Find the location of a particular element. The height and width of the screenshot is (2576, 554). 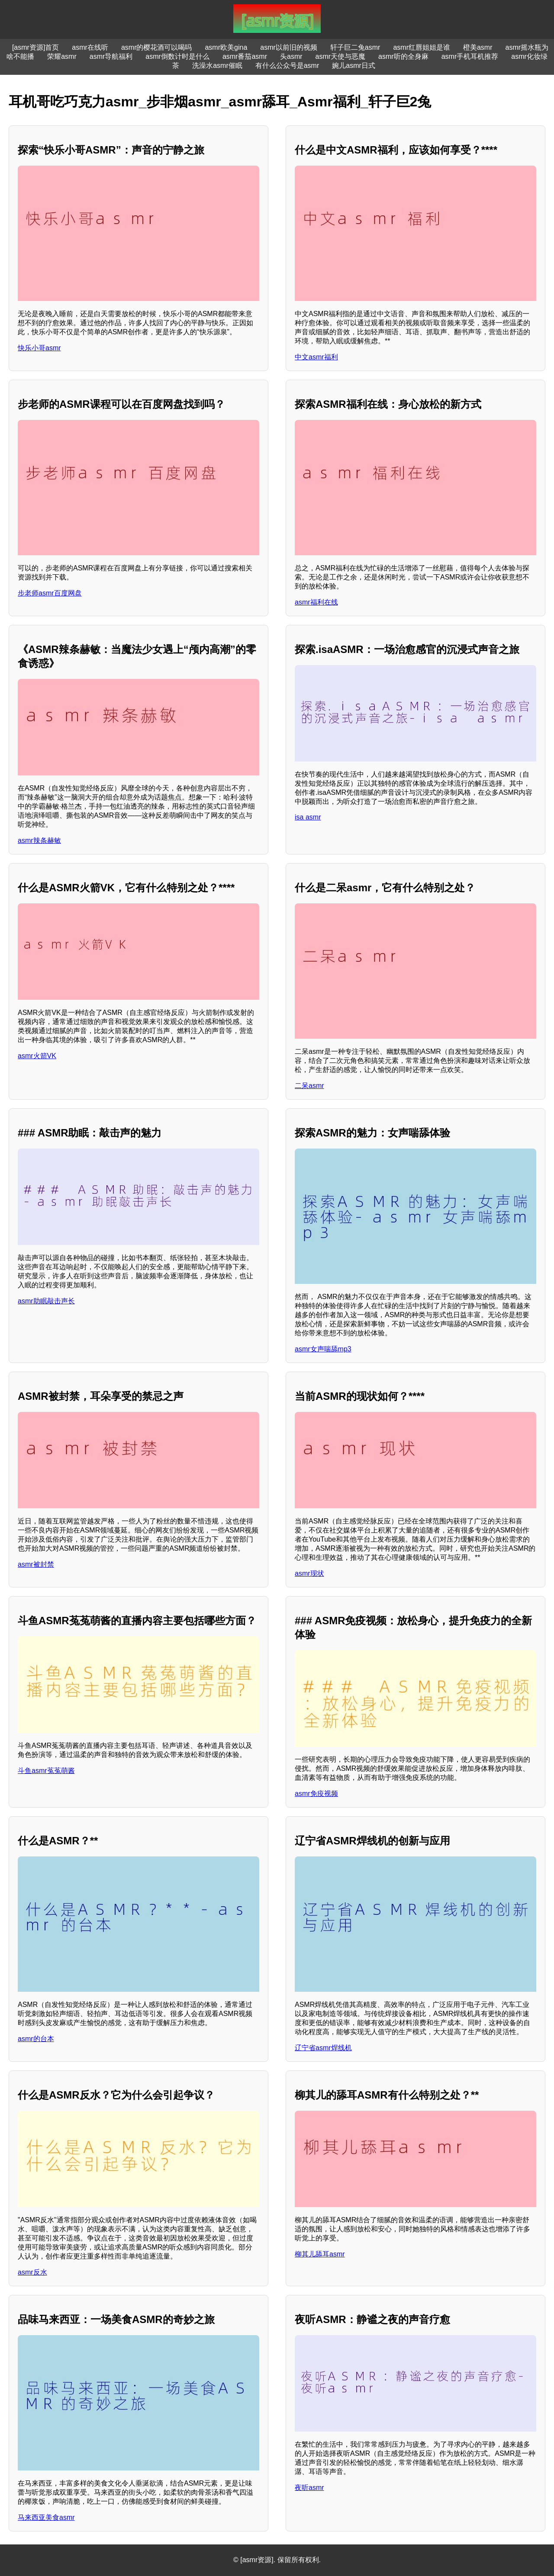

asmr导航福利 is located at coordinates (111, 56).